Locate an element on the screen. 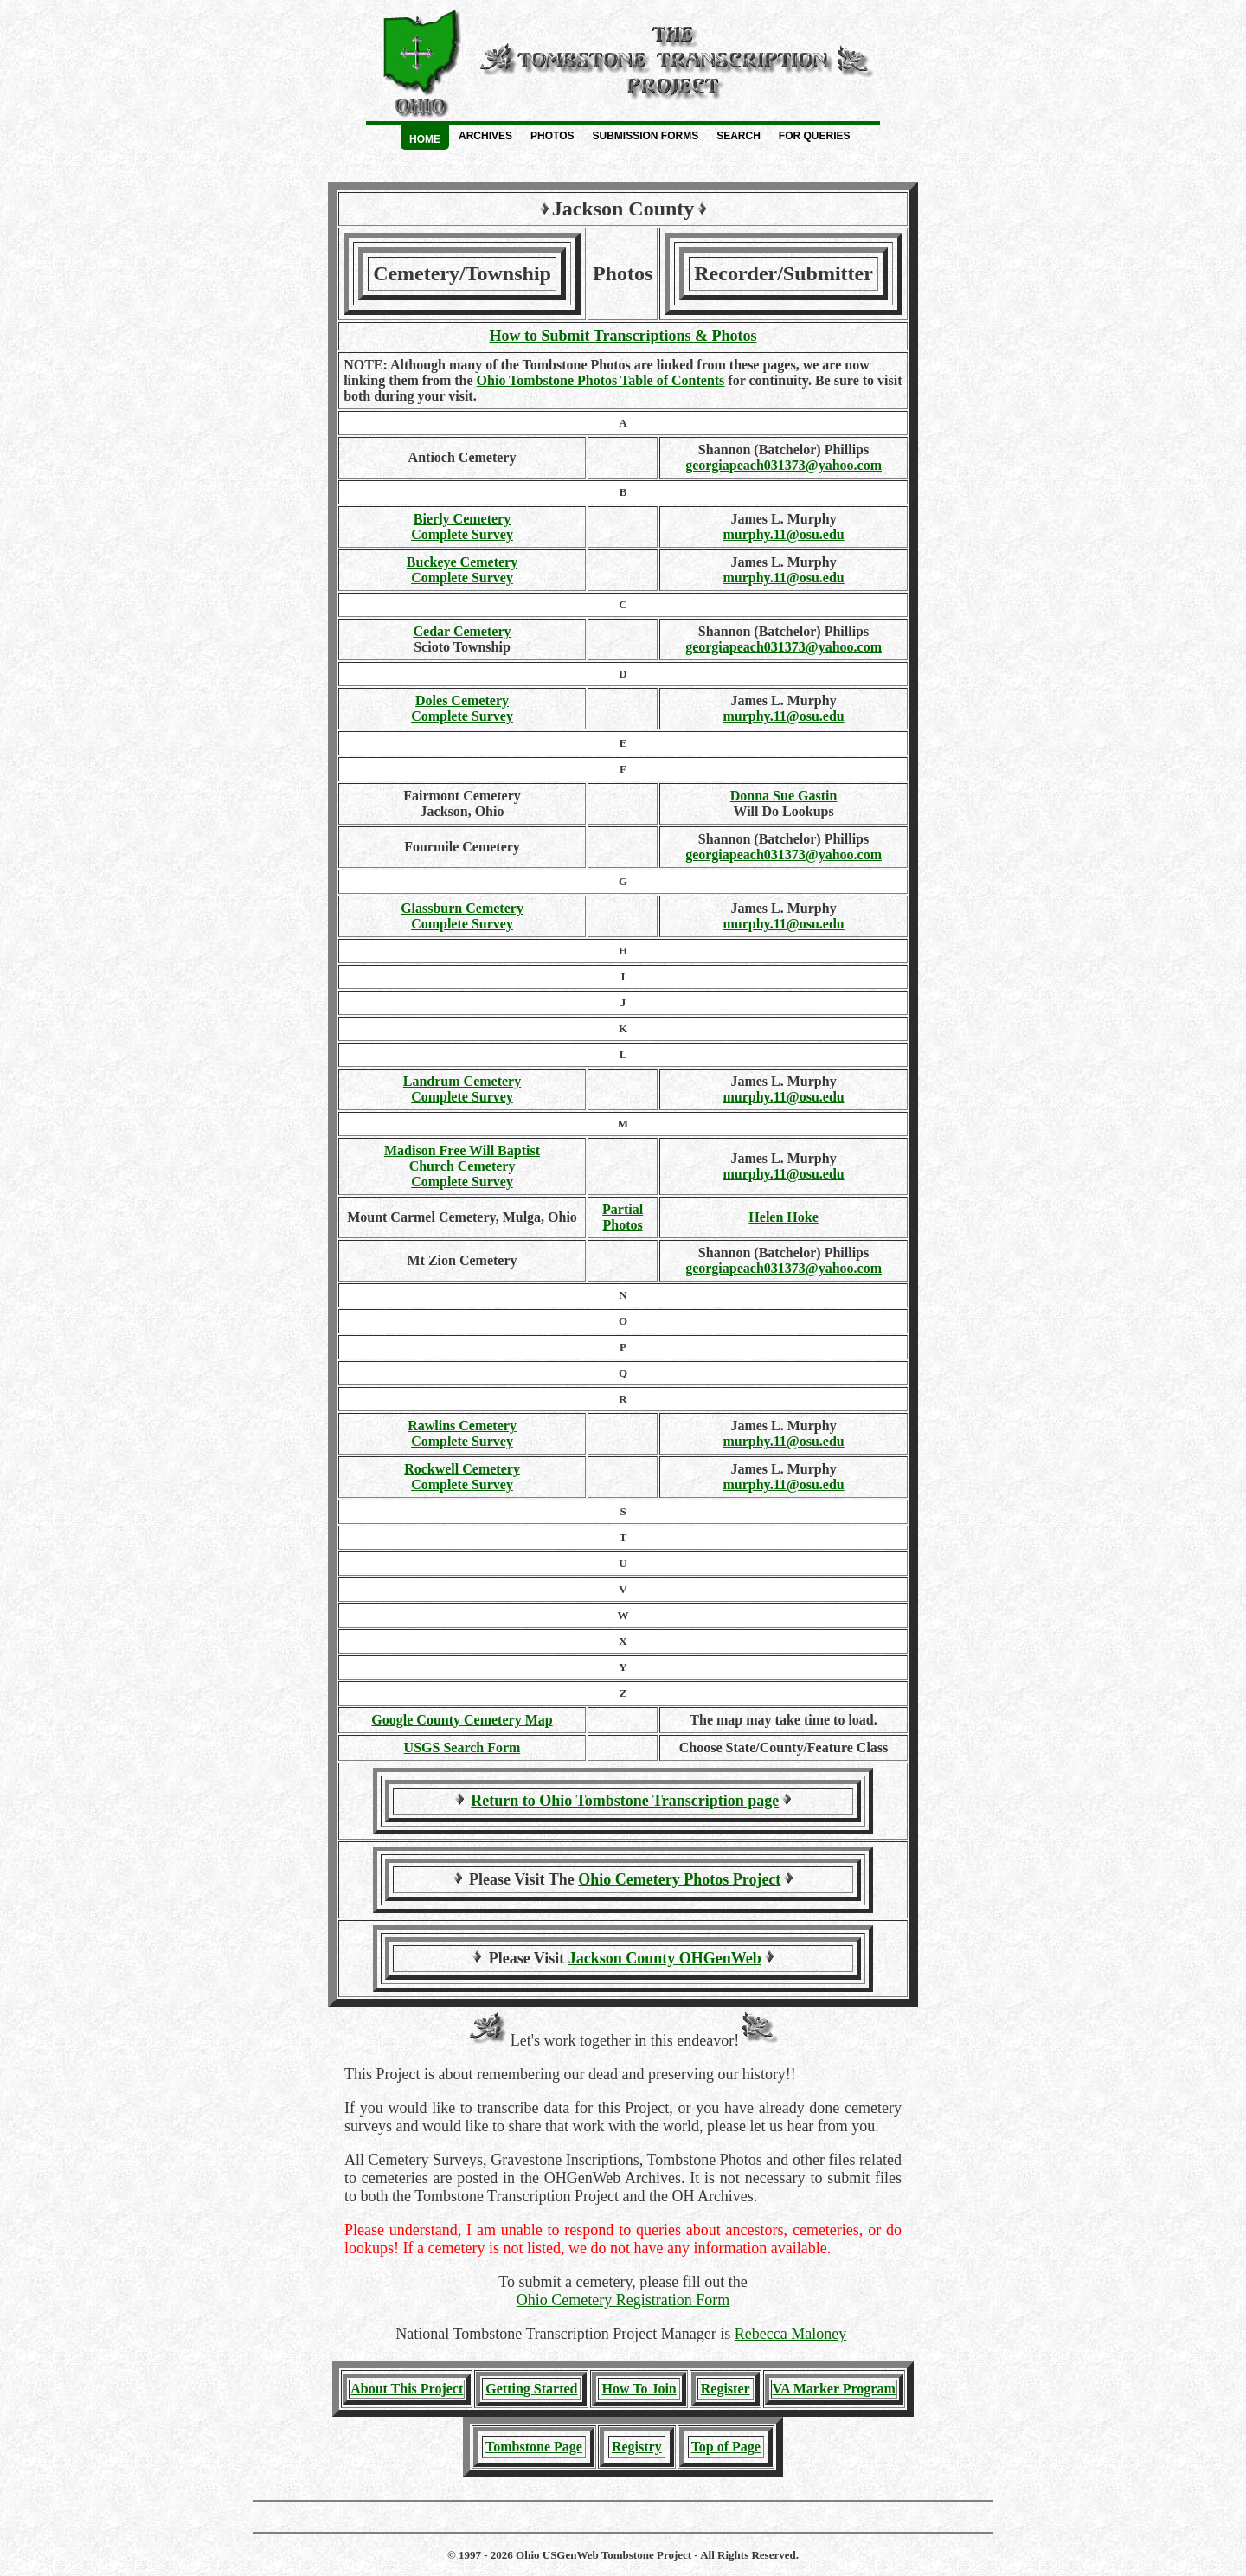  Helen Hoke is located at coordinates (783, 1217).